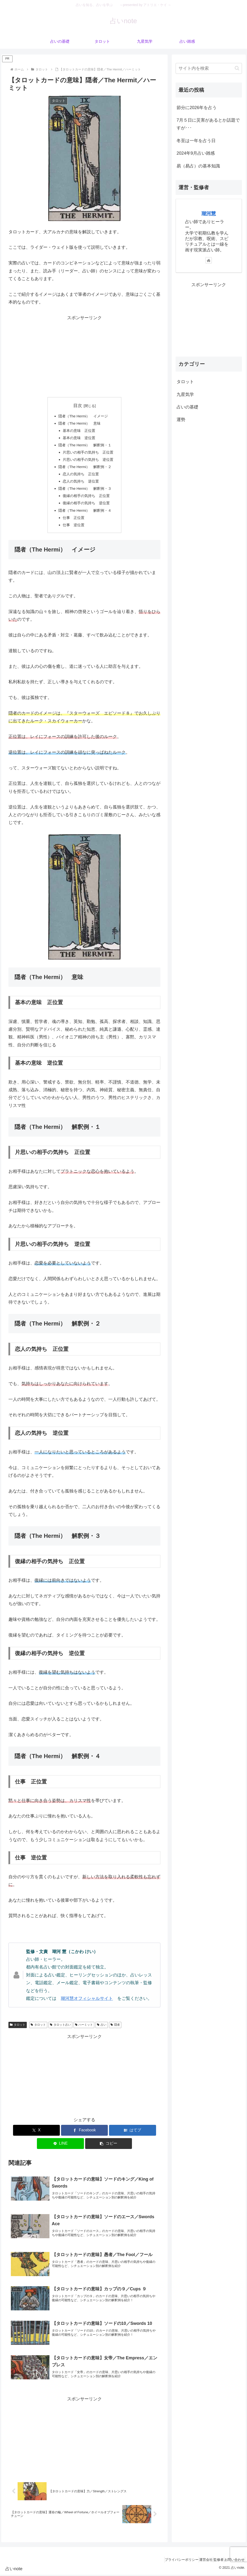 The height and width of the screenshot is (2576, 247). Describe the element at coordinates (198, 166) in the screenshot. I see `易（易占）の基本知識` at that location.